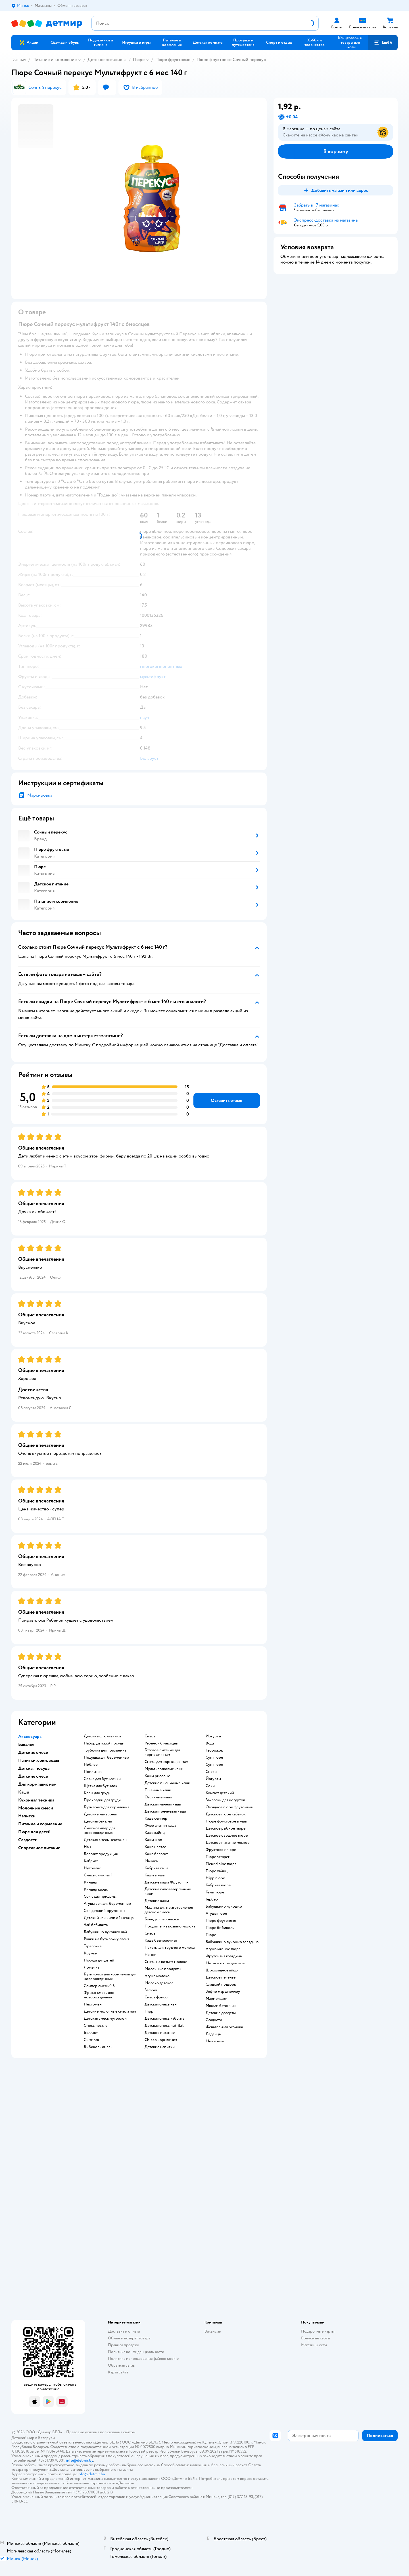  I want to click on чай бебивита, so click(96, 1925).